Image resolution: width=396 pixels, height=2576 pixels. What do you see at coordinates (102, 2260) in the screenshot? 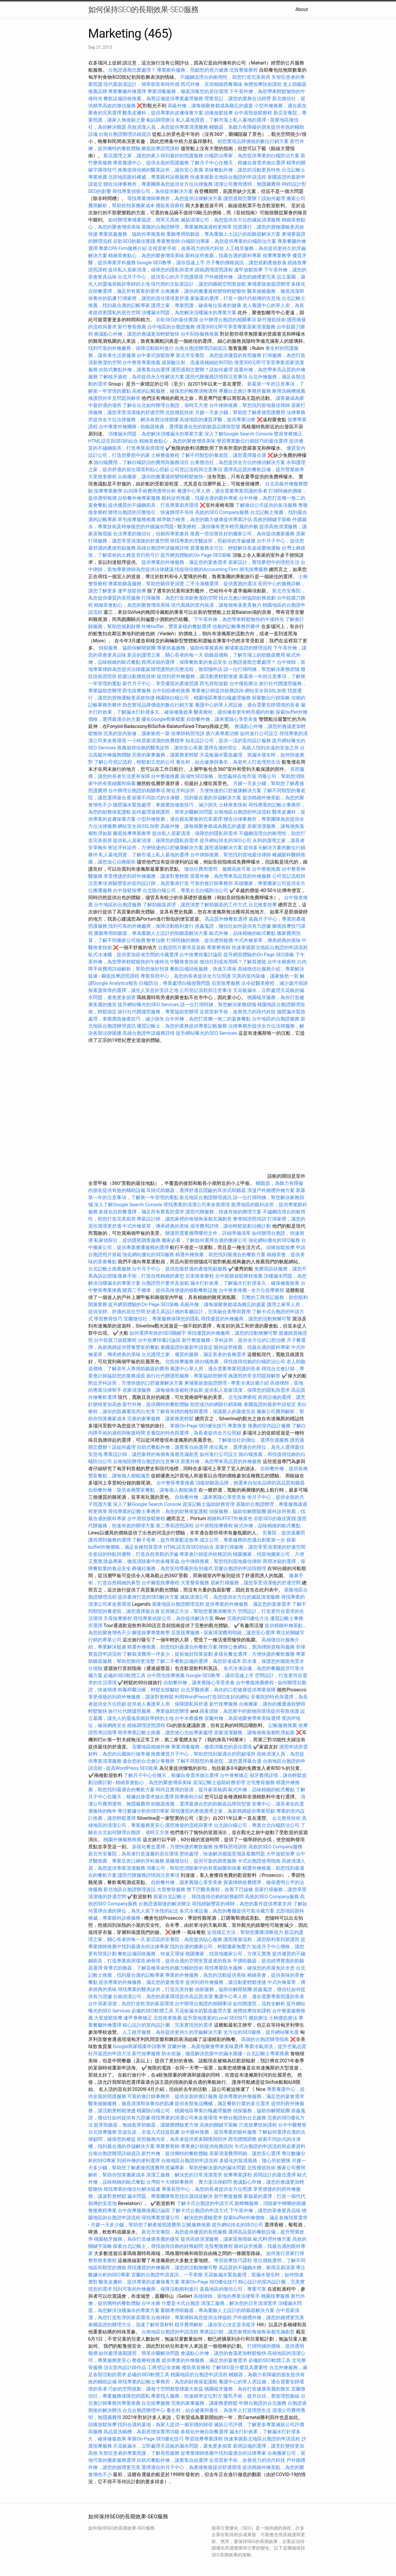
I see `整骨推拿療程` at bounding box center [102, 2260].